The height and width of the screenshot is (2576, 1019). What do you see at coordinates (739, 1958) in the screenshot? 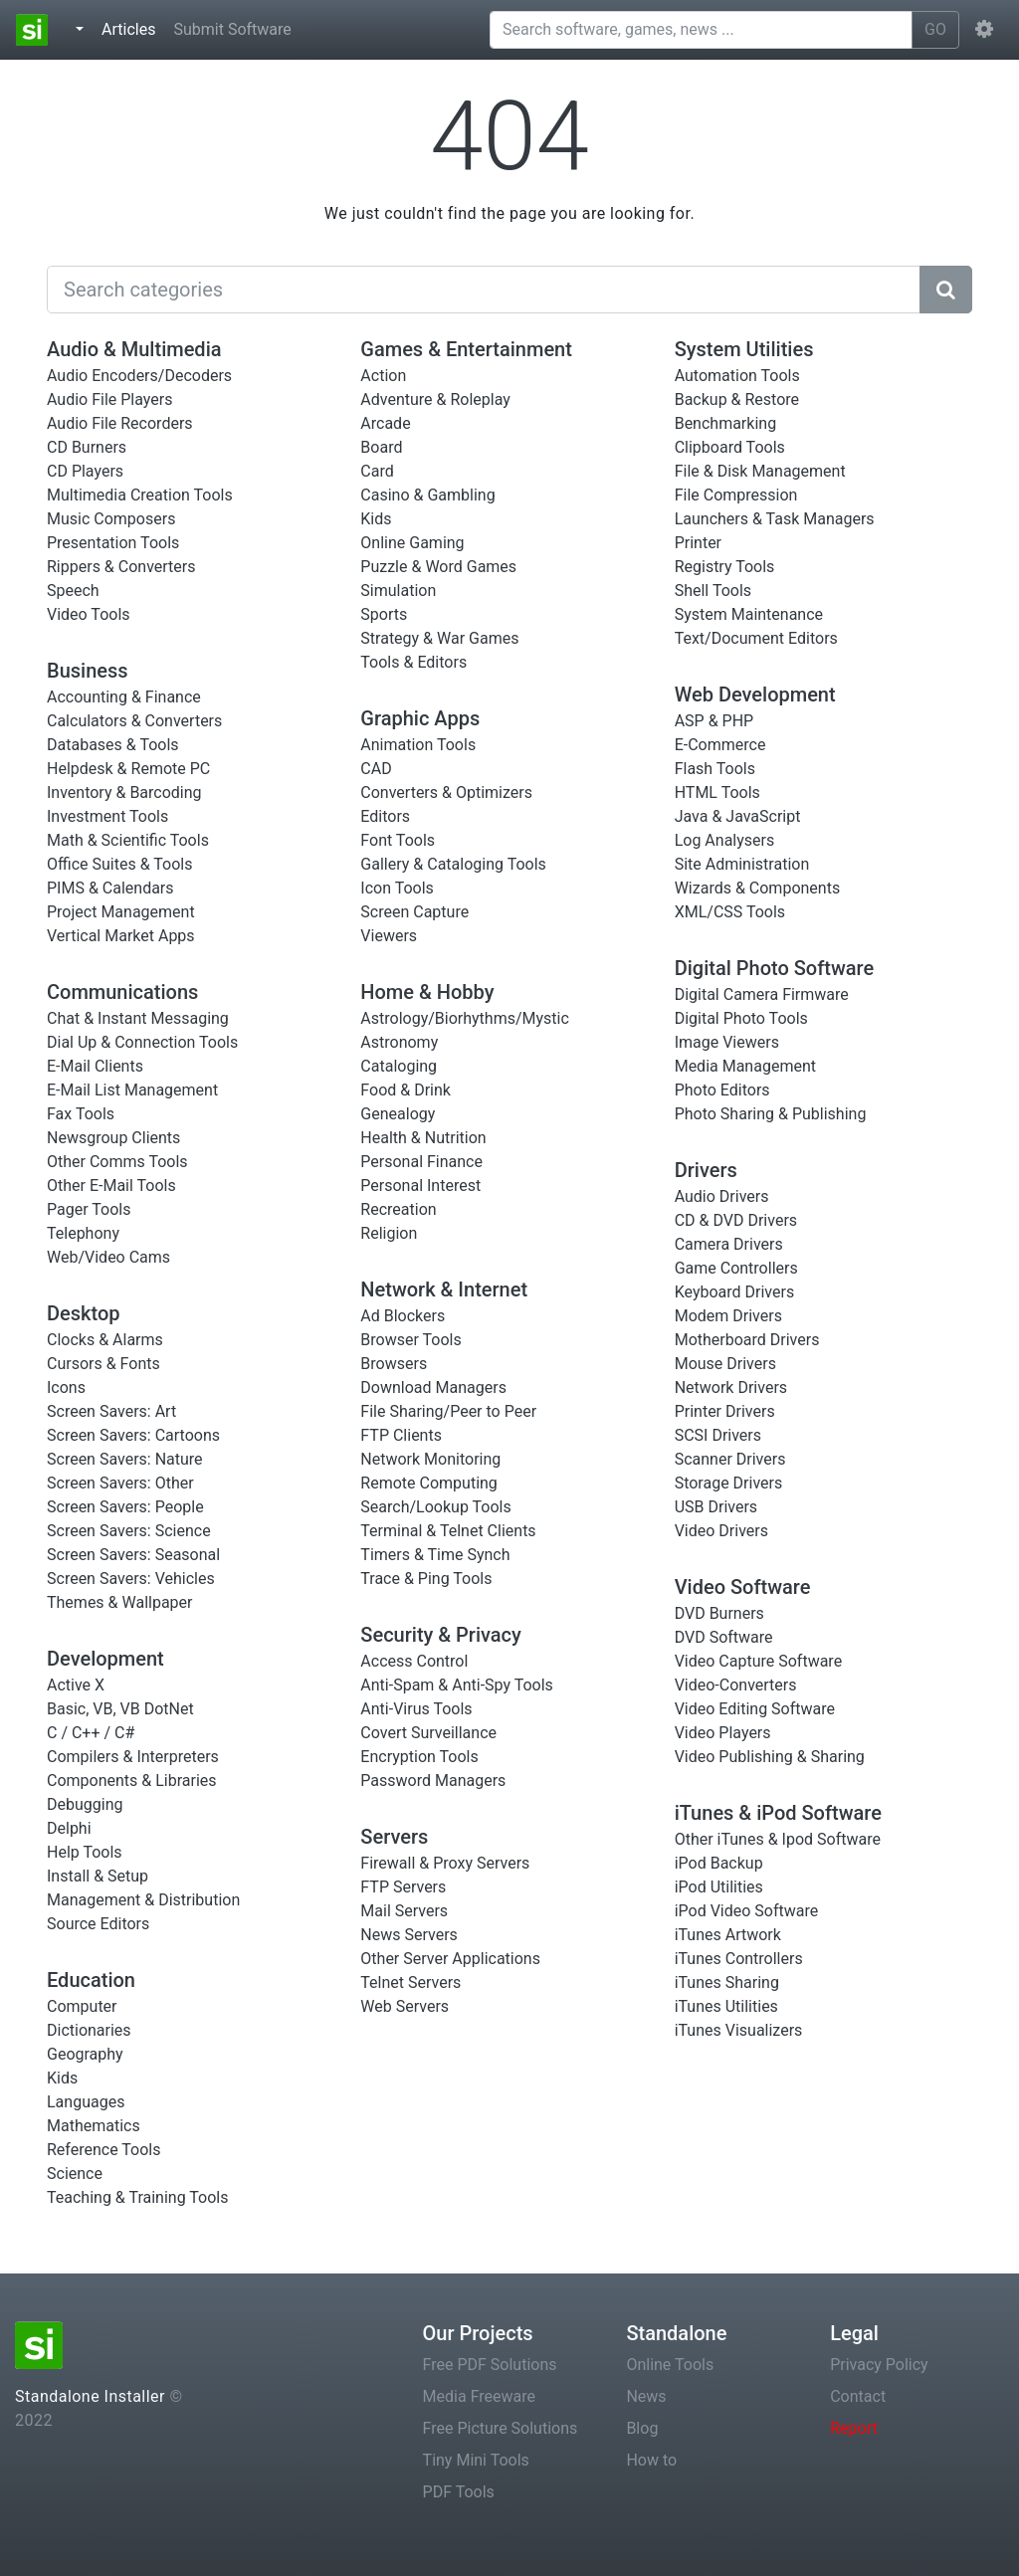
I see `iTunes Controllers` at bounding box center [739, 1958].